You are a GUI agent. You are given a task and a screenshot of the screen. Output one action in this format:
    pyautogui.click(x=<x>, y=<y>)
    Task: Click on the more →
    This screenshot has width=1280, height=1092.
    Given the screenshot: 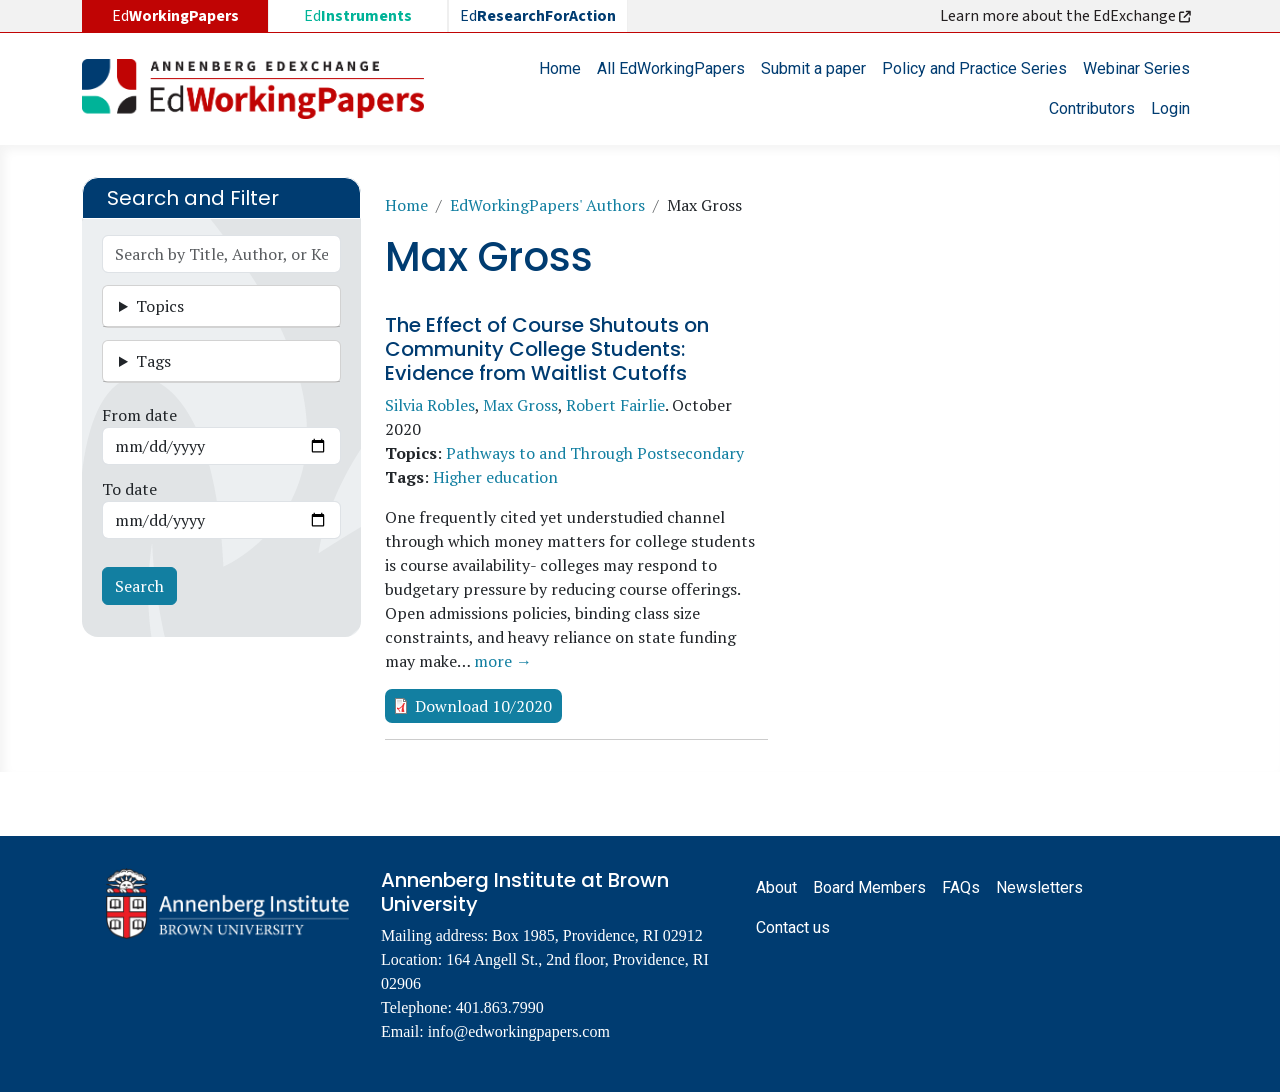 What is the action you would take?
    pyautogui.click(x=503, y=661)
    